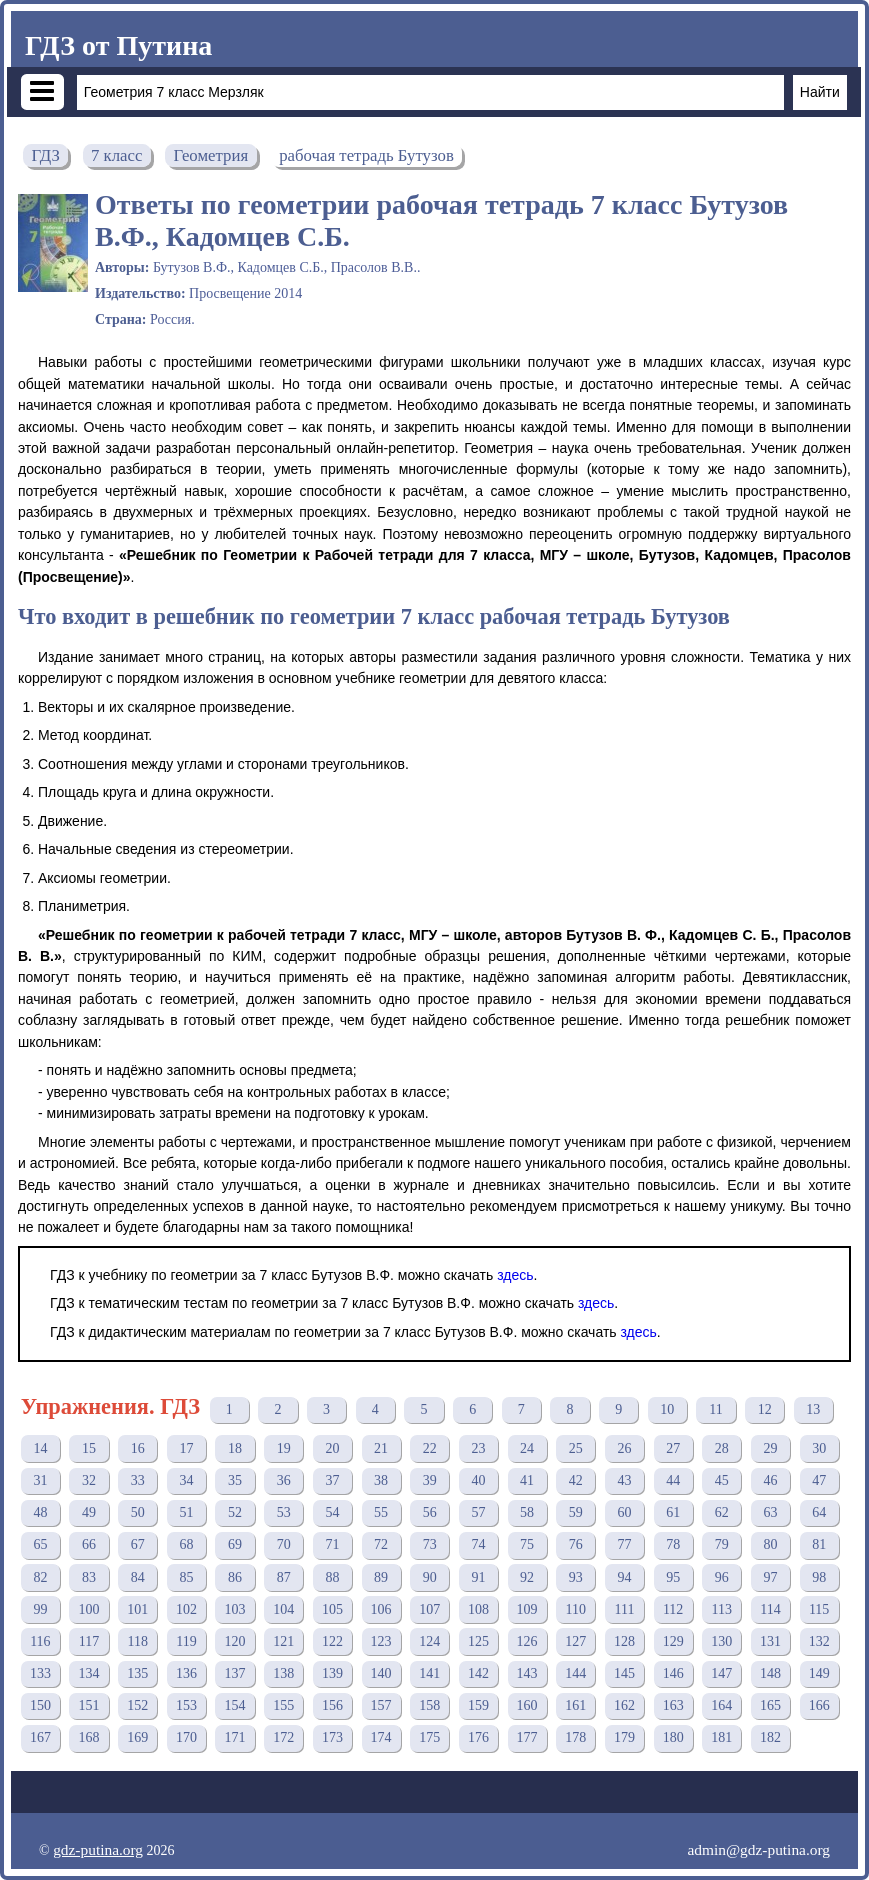  Describe the element at coordinates (332, 1609) in the screenshot. I see `105` at that location.